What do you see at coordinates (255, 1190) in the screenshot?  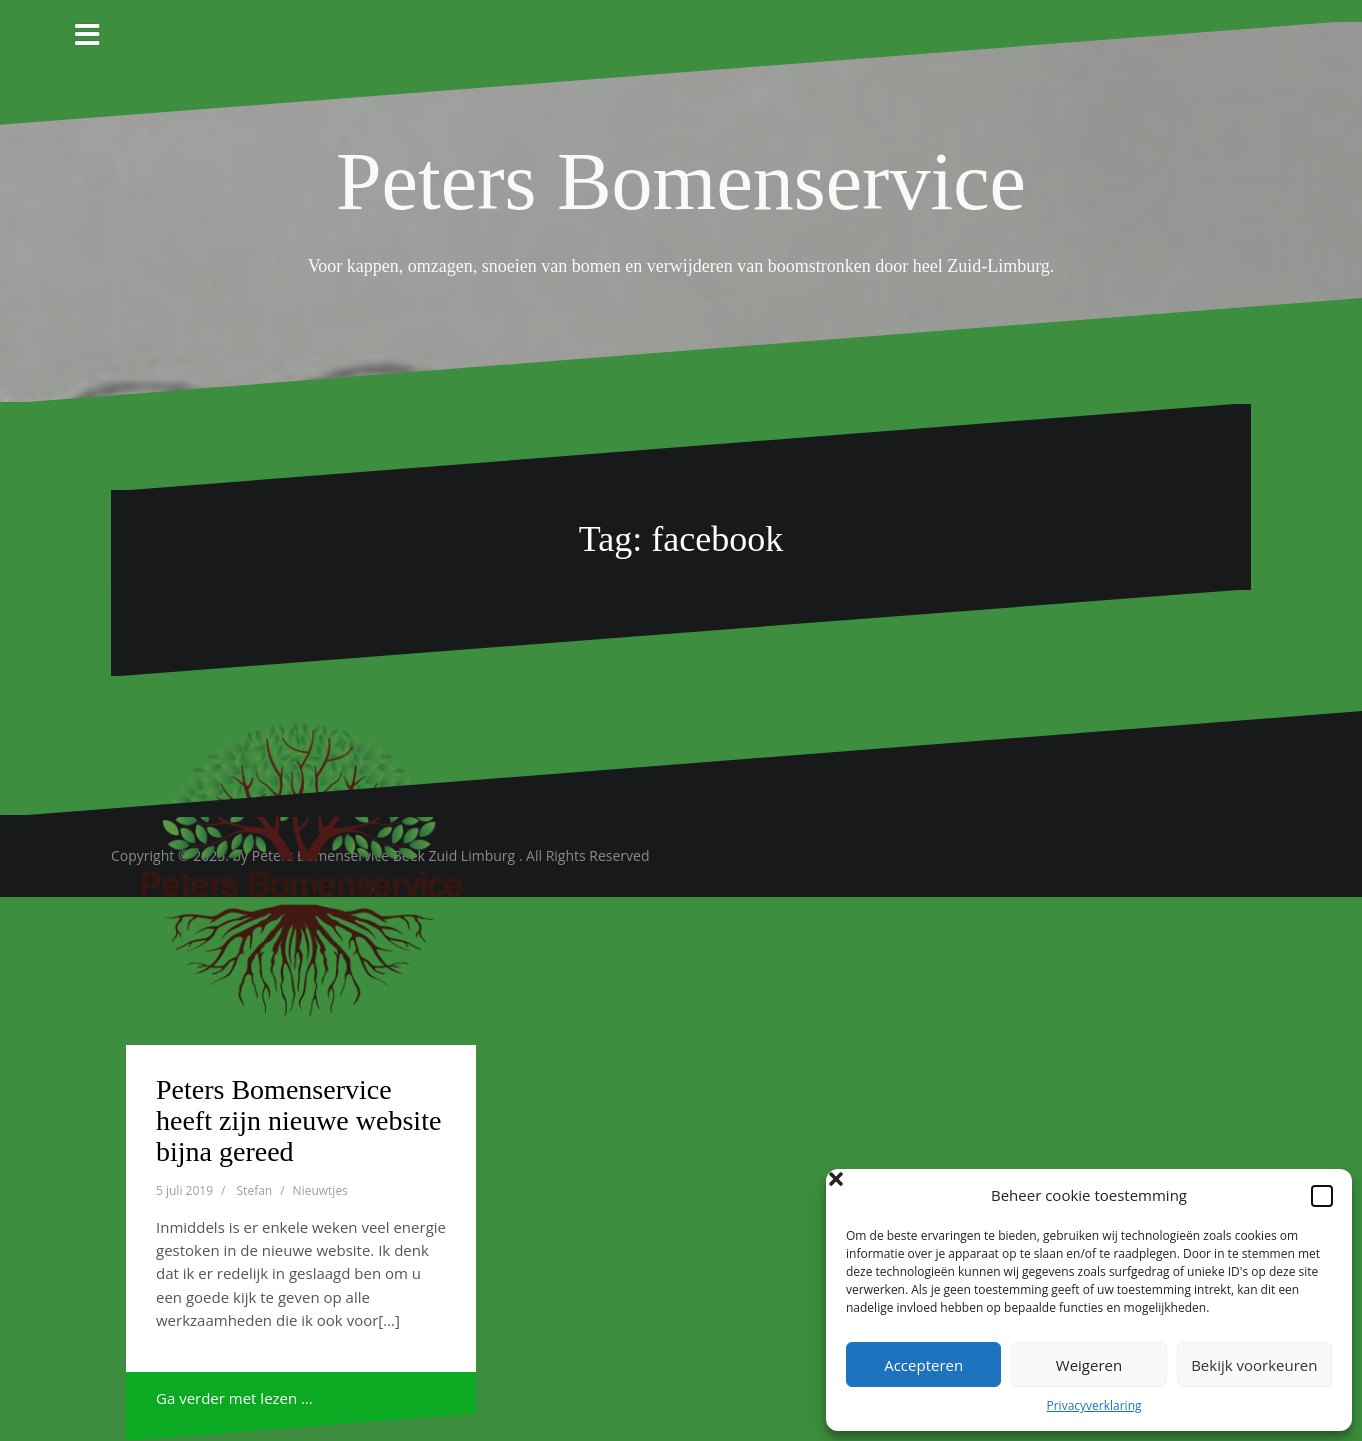 I see `Stefan` at bounding box center [255, 1190].